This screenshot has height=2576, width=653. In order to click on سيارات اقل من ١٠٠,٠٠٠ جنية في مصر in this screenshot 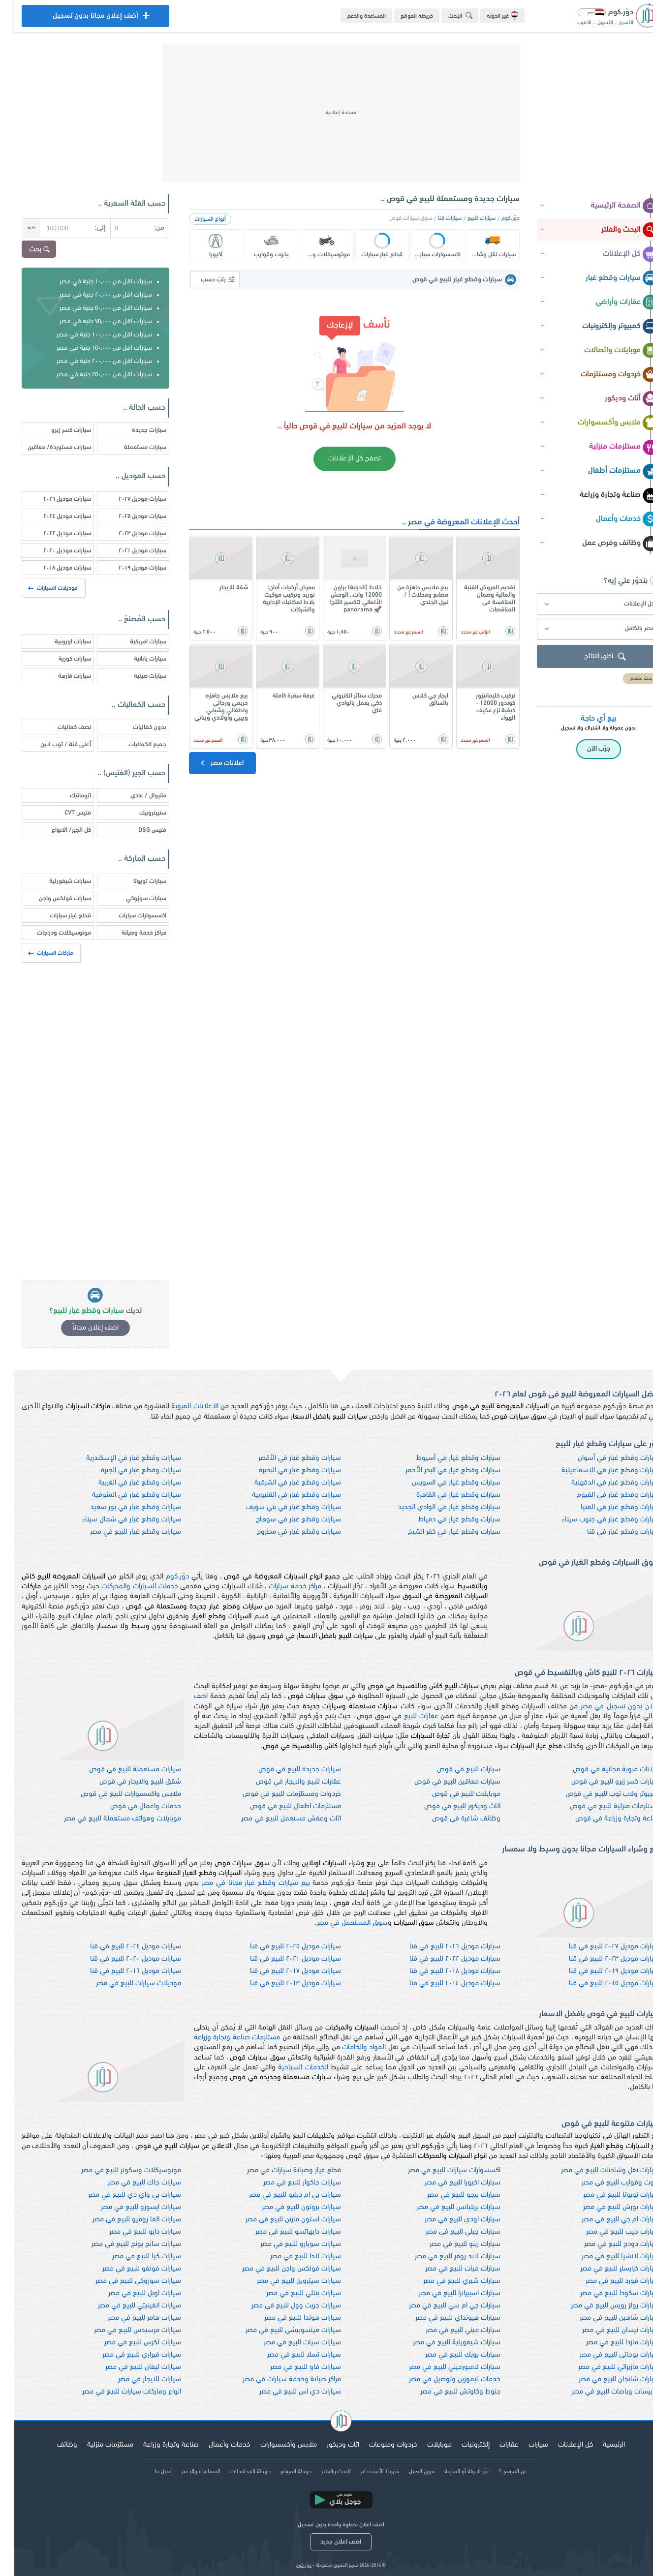, I will do `click(90, 334)`.